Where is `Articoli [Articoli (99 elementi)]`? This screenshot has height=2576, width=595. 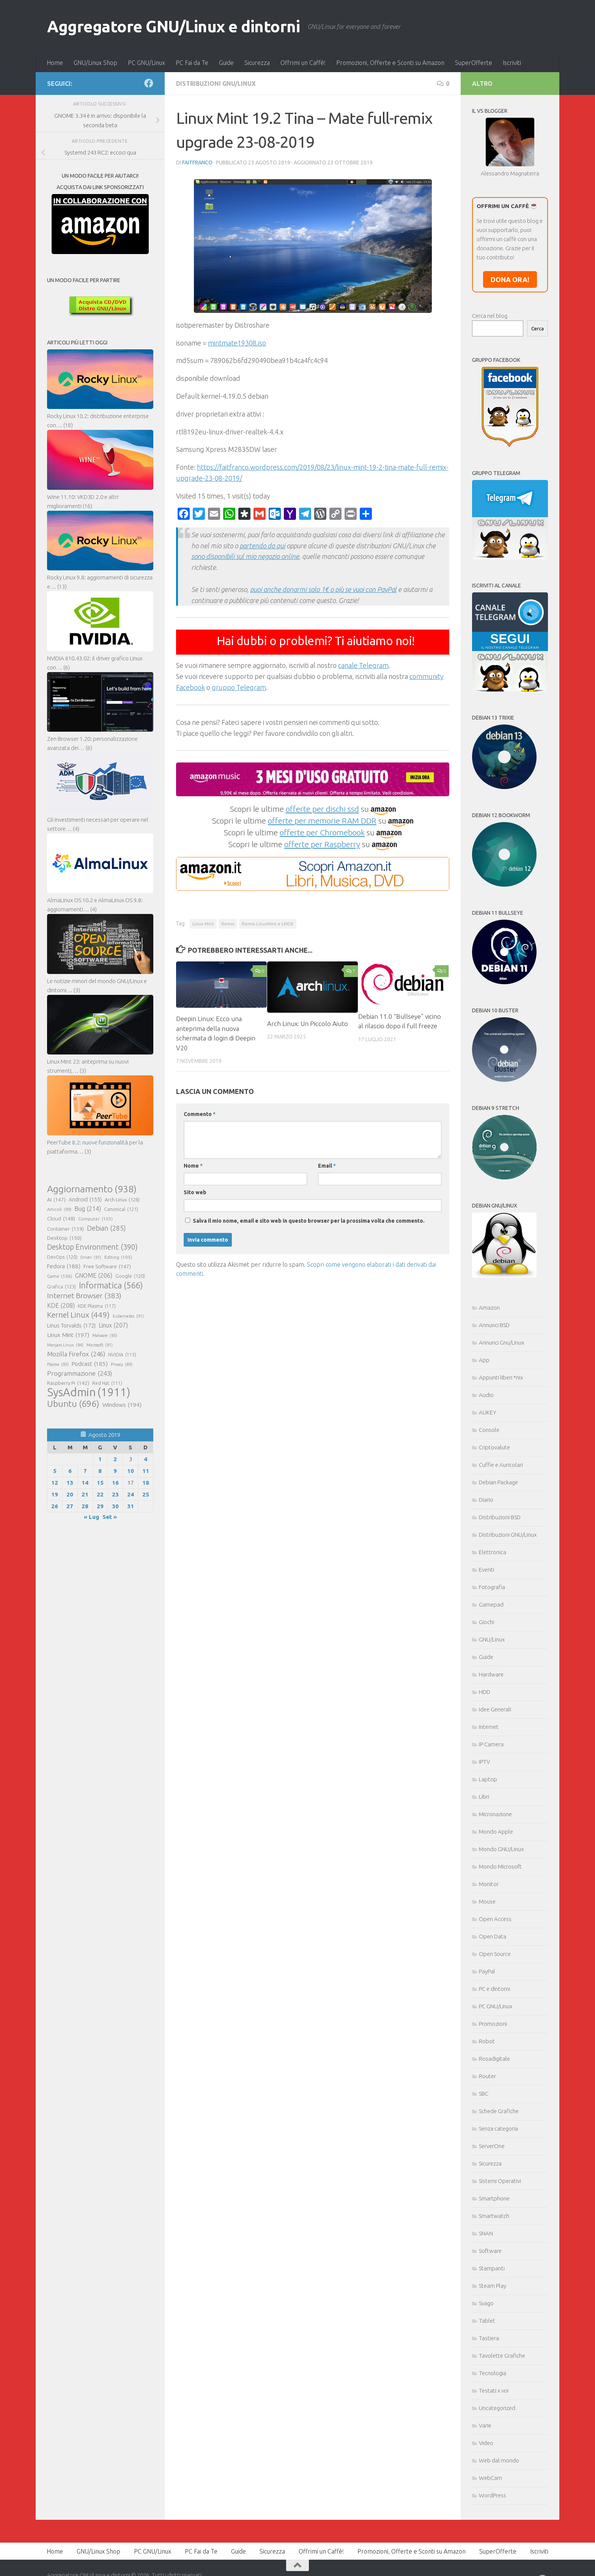
Articoli [Articoli (99 elementi)] is located at coordinates (59, 1209).